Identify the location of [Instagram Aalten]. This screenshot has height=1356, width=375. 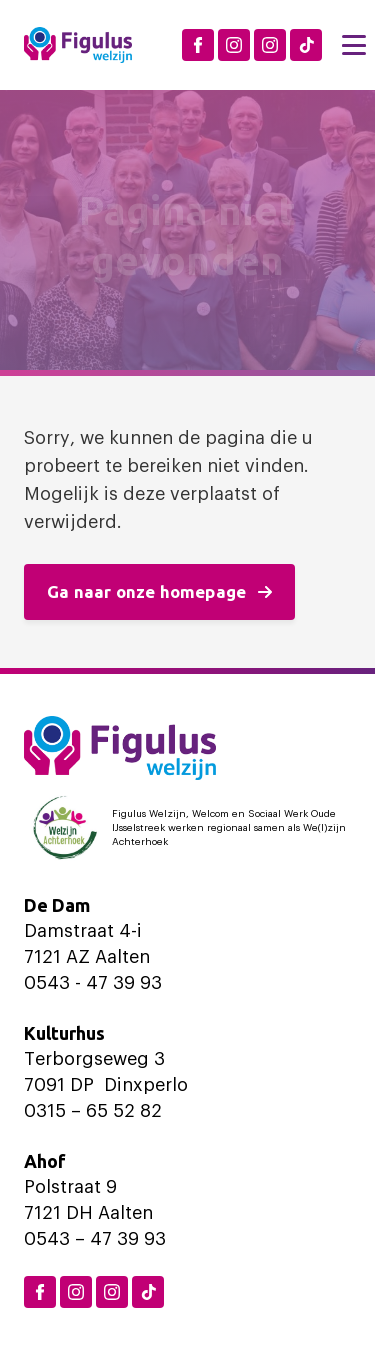
(270, 45).